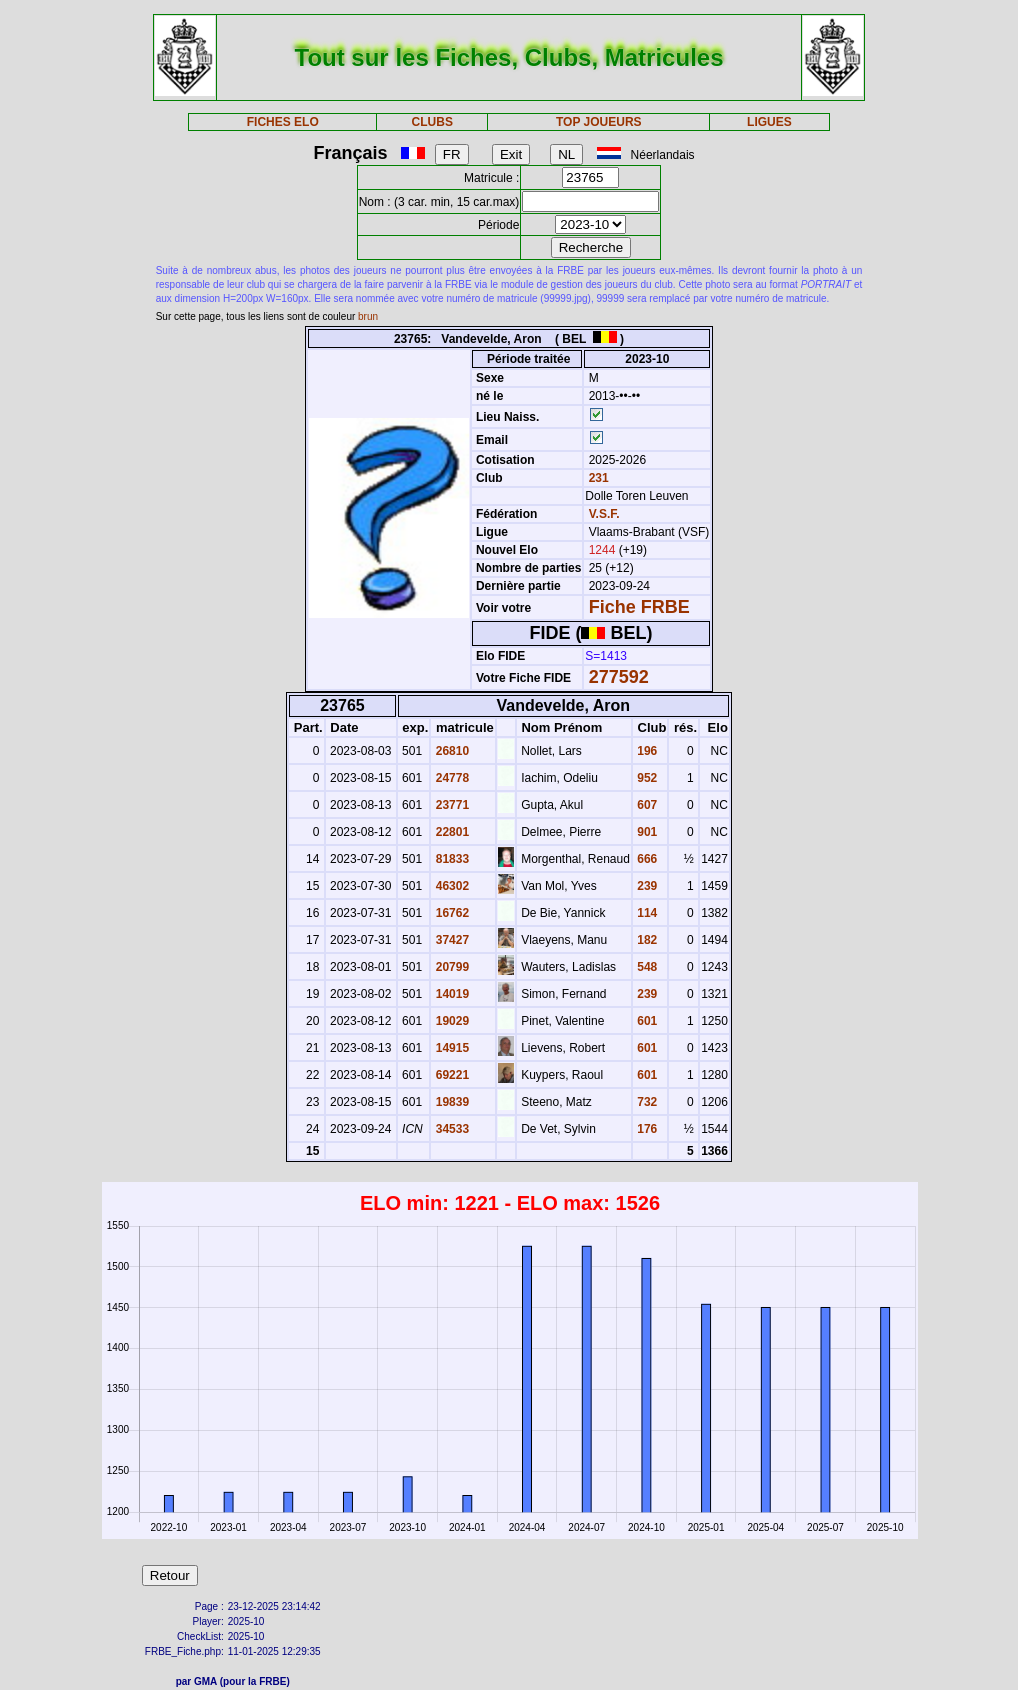  Describe the element at coordinates (645, 913) in the screenshot. I see `114` at that location.